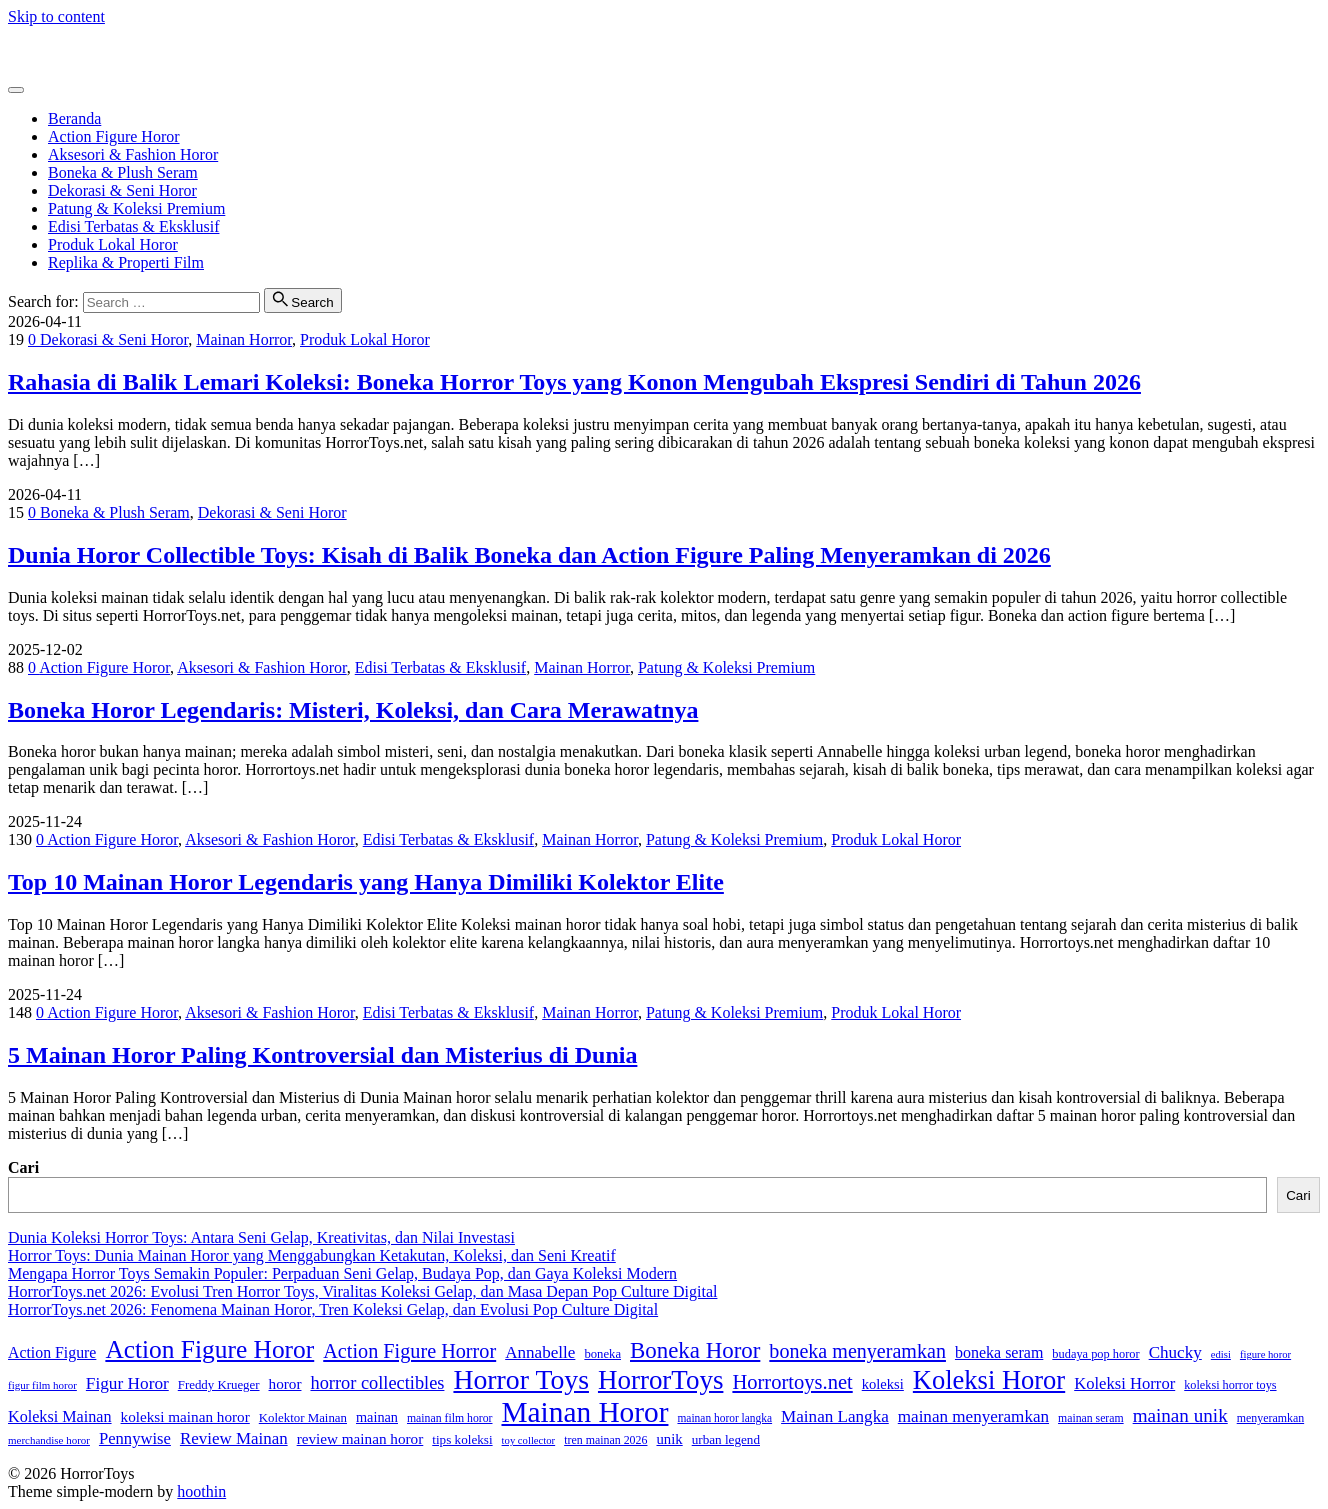  Describe the element at coordinates (285, 1383) in the screenshot. I see `horor [horor (46 item)]` at that location.